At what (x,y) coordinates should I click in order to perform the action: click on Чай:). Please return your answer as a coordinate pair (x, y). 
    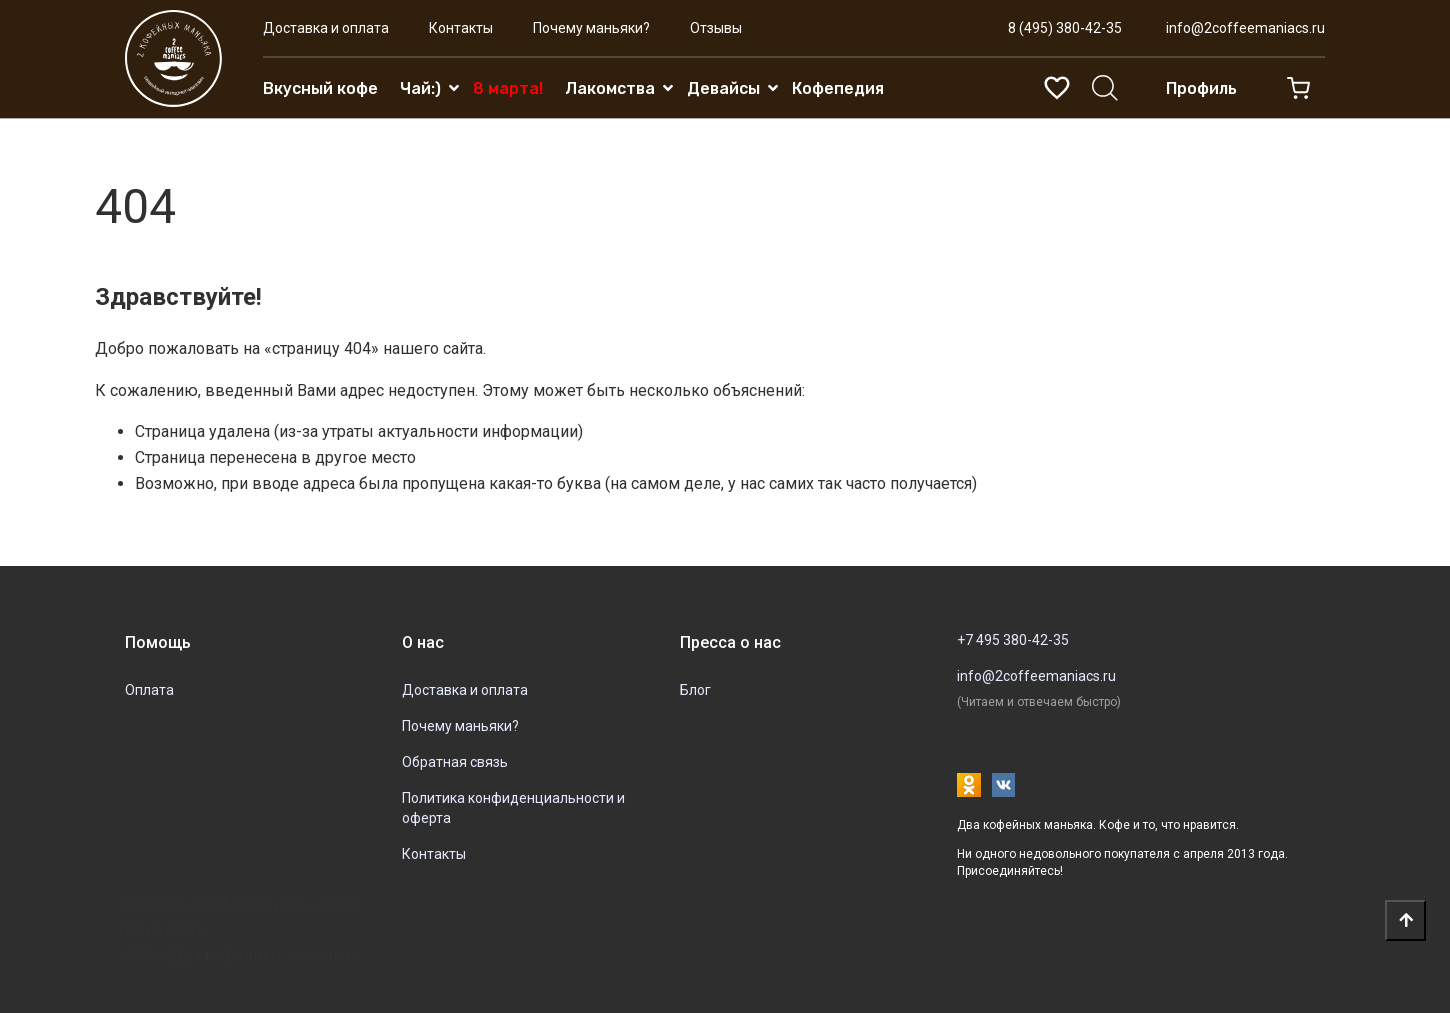
    Looking at the image, I should click on (420, 88).